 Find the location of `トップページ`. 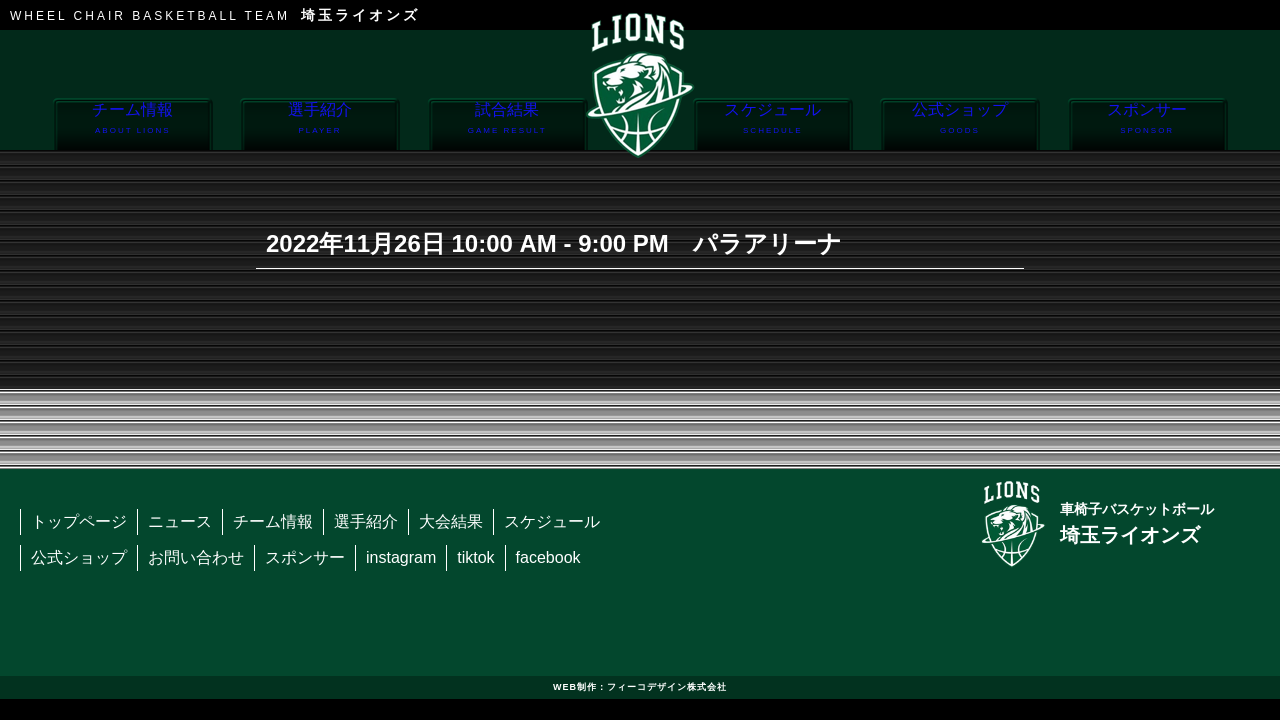

トップページ is located at coordinates (79, 521).